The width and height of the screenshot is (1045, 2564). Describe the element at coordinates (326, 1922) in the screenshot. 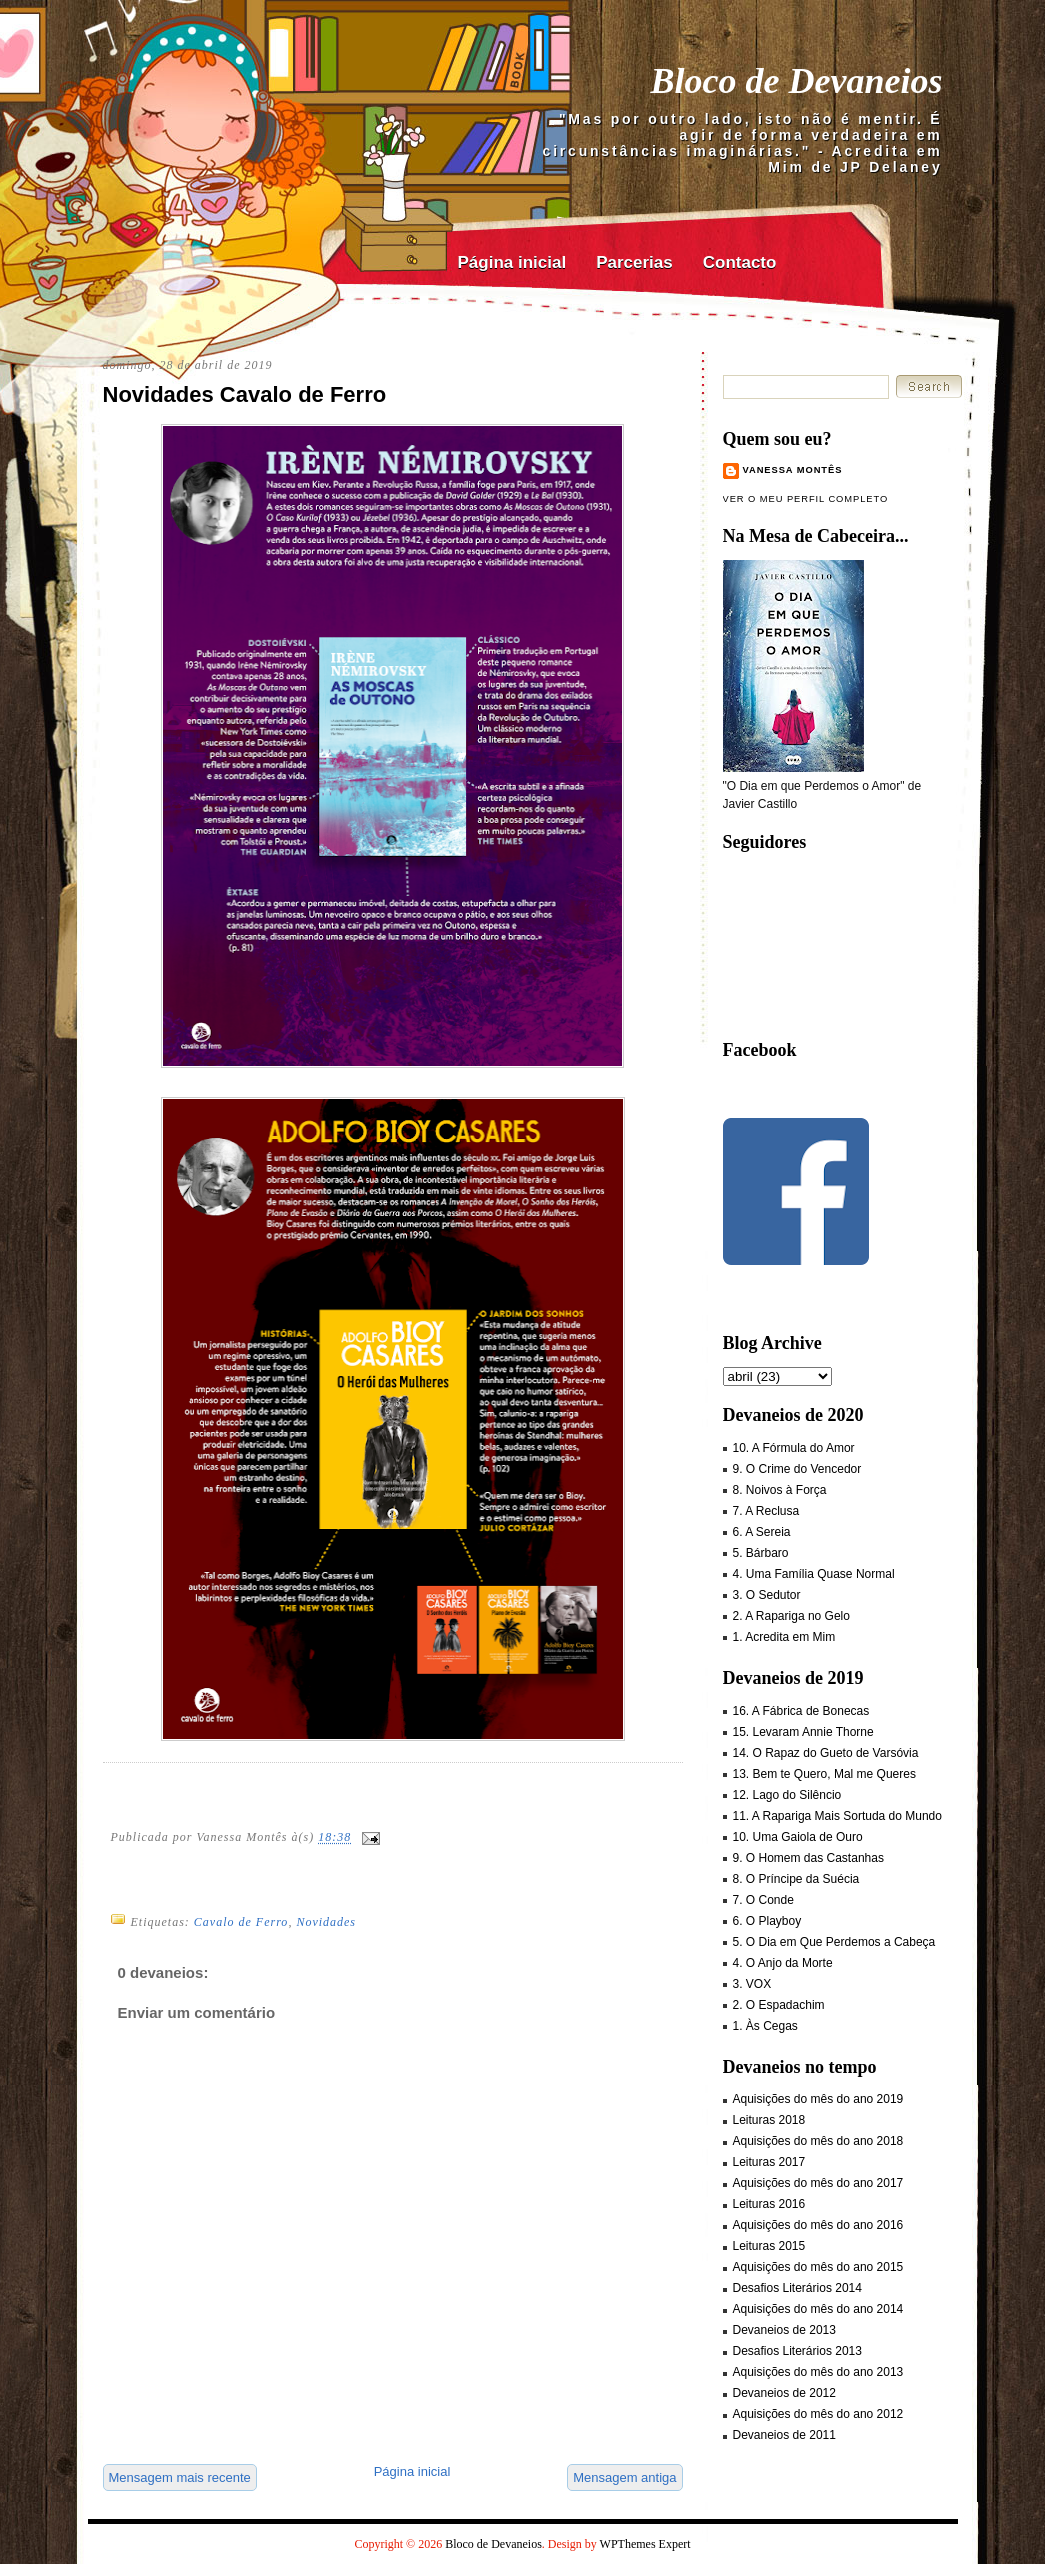

I see `Novidades` at that location.